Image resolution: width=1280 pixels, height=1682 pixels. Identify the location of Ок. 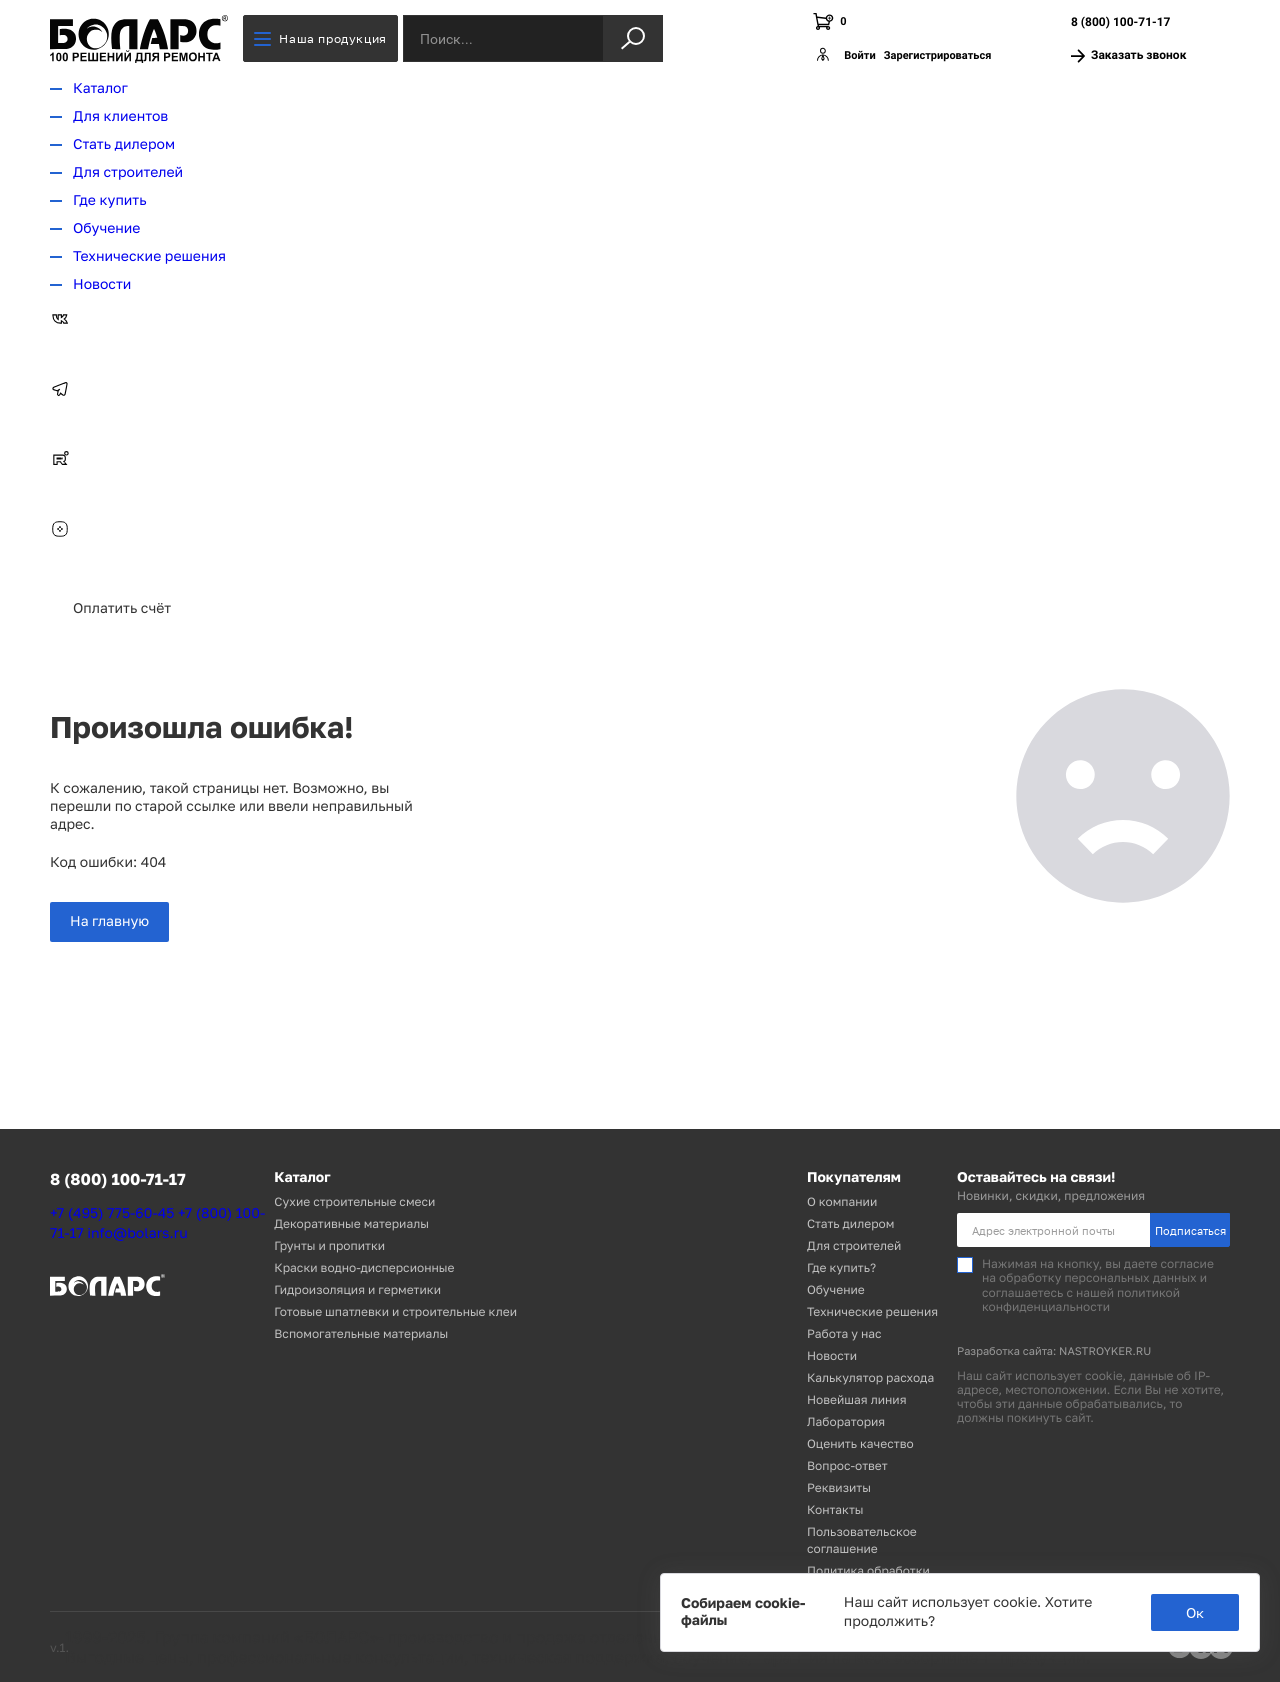
(1195, 1612).